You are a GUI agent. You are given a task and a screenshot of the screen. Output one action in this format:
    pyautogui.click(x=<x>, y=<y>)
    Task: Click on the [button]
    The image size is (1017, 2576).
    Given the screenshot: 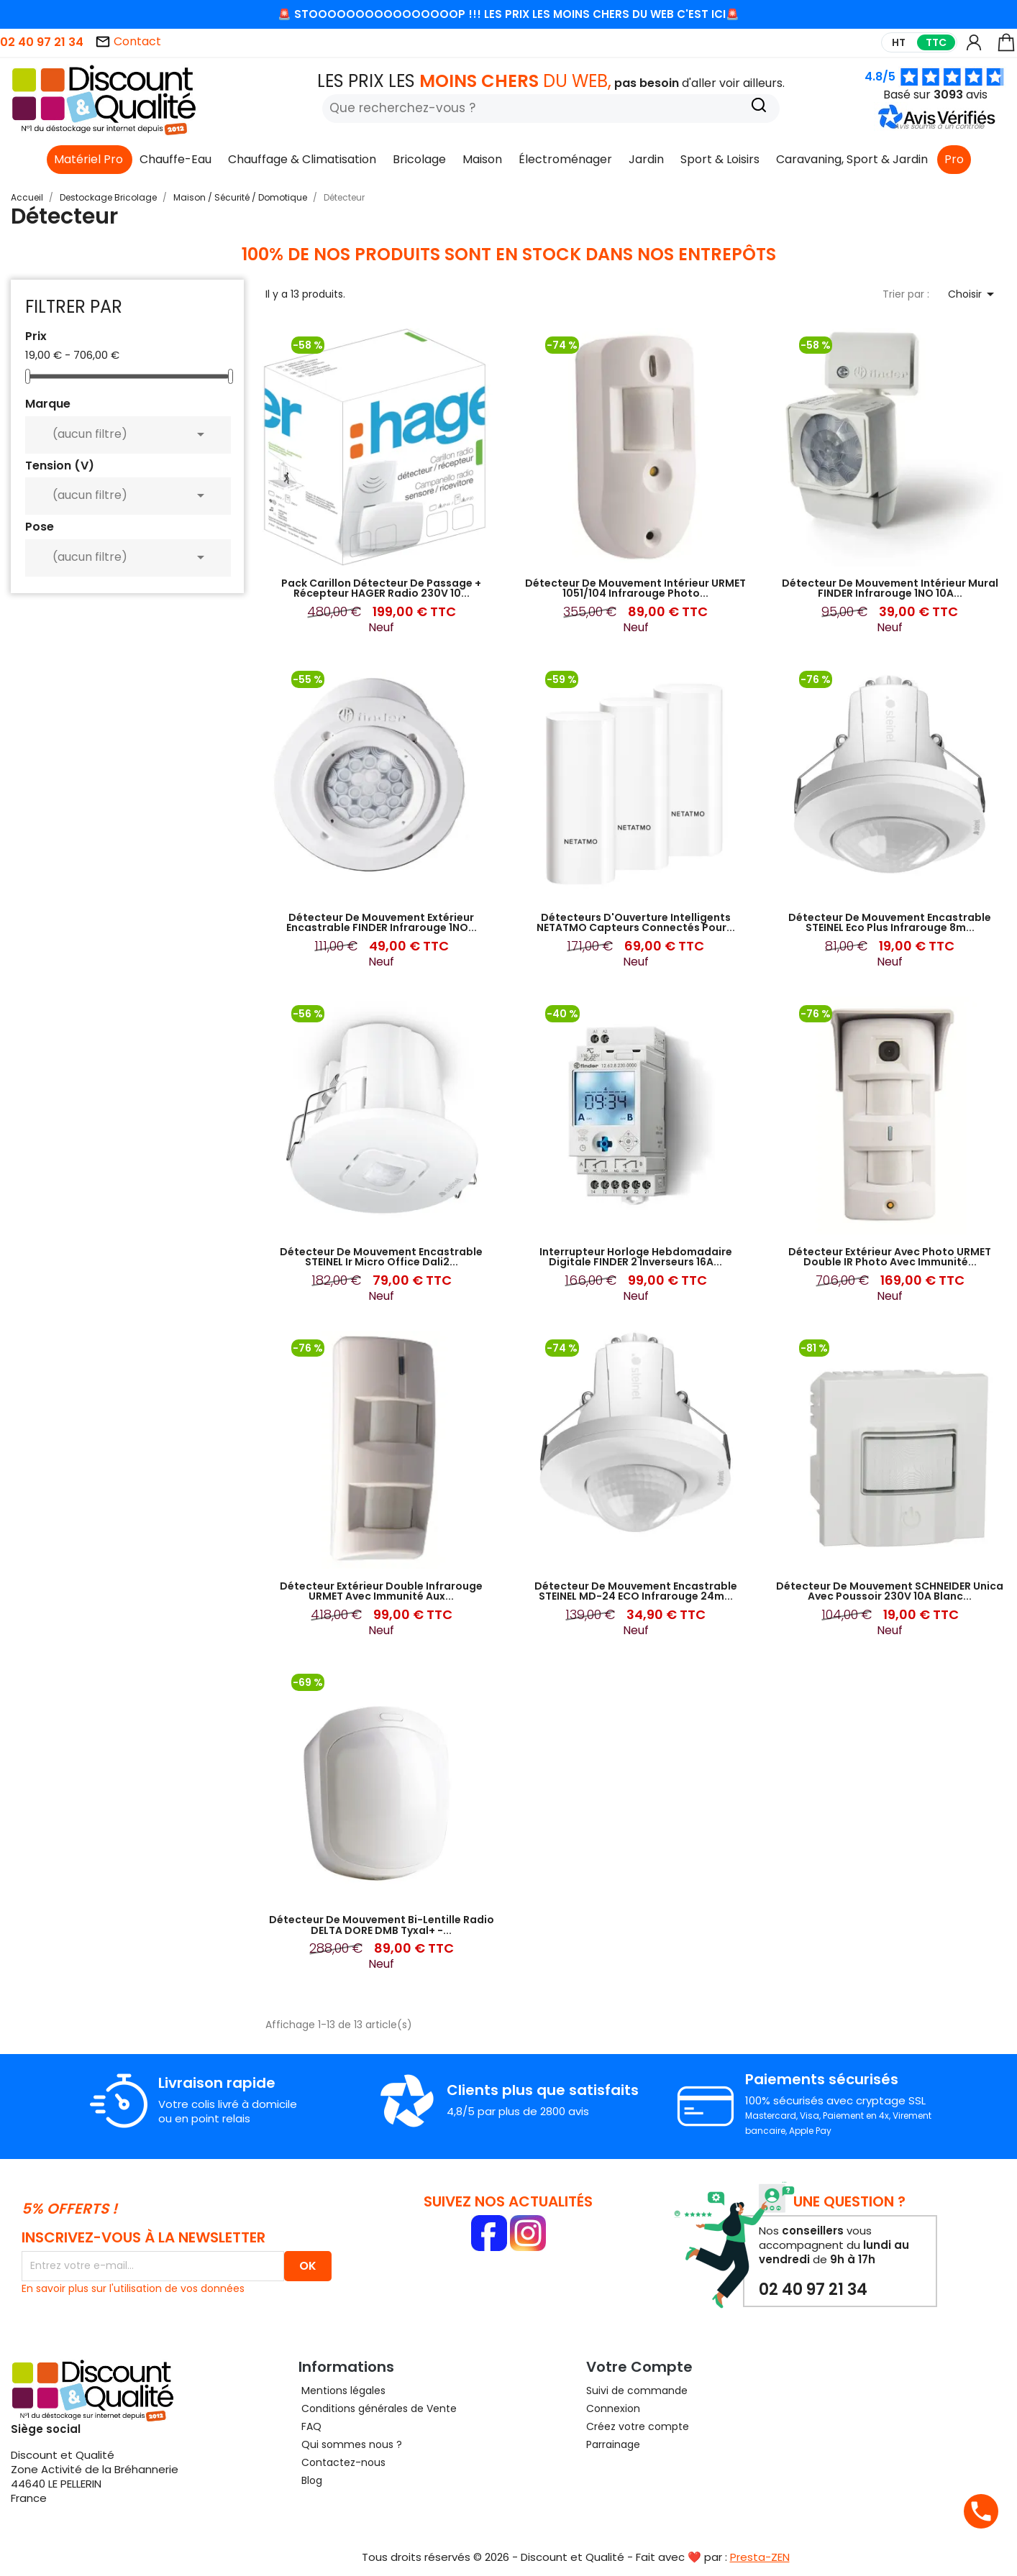 What is the action you would take?
    pyautogui.click(x=939, y=126)
    